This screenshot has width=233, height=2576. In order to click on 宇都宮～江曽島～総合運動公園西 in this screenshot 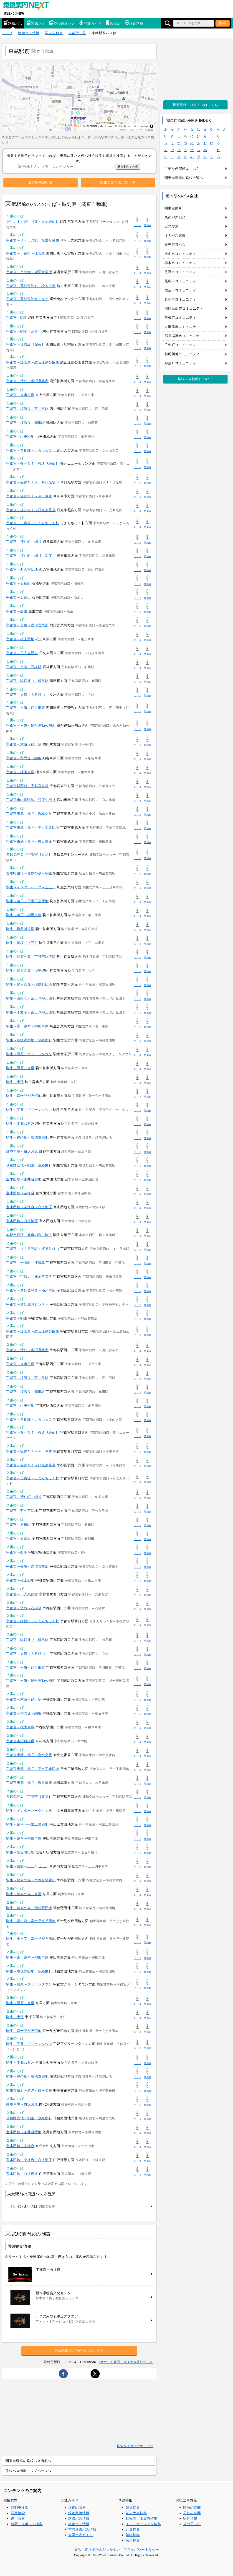, I will do `click(32, 362)`.